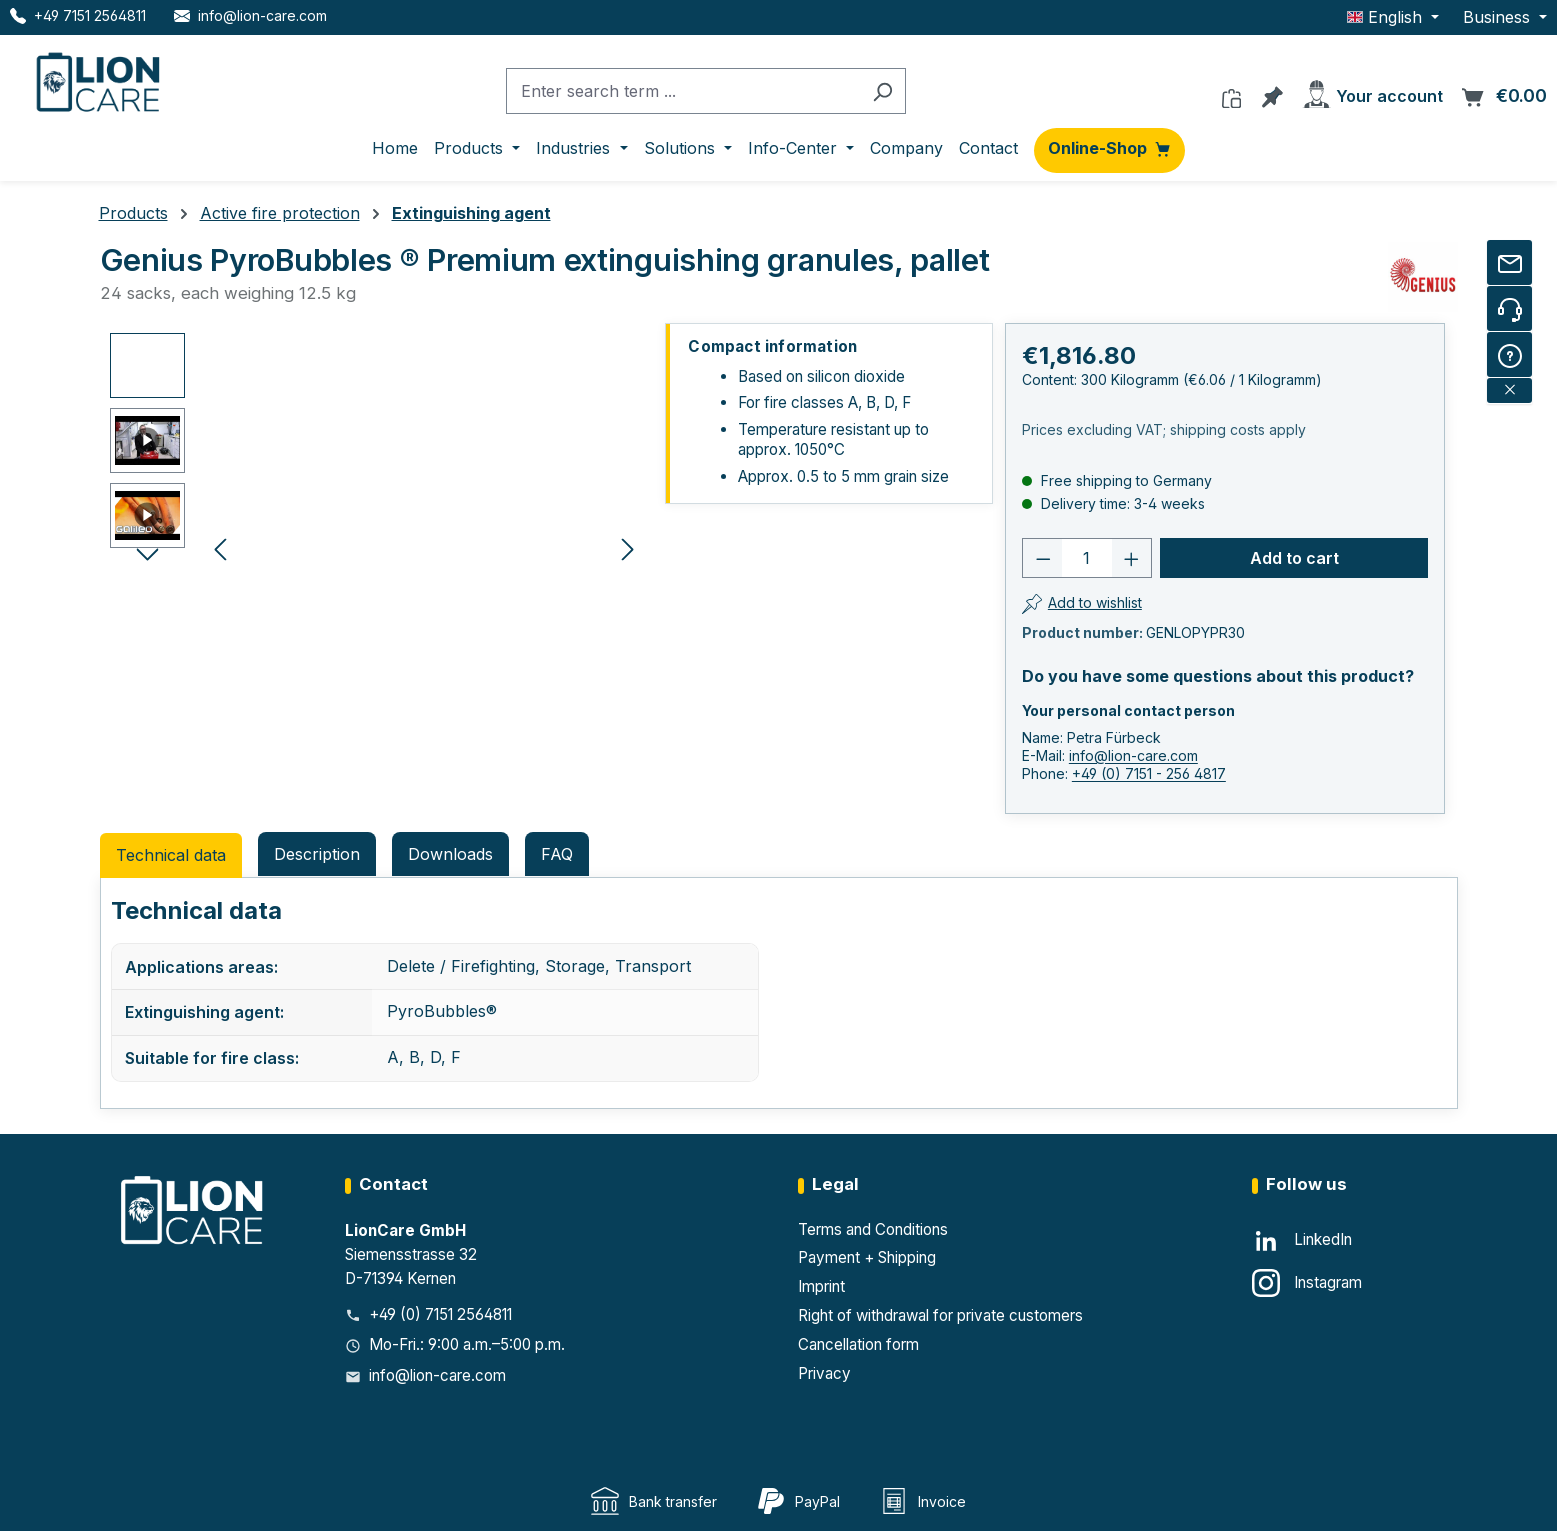 This screenshot has width=1557, height=1531. What do you see at coordinates (628, 547) in the screenshot?
I see `[Next]` at bounding box center [628, 547].